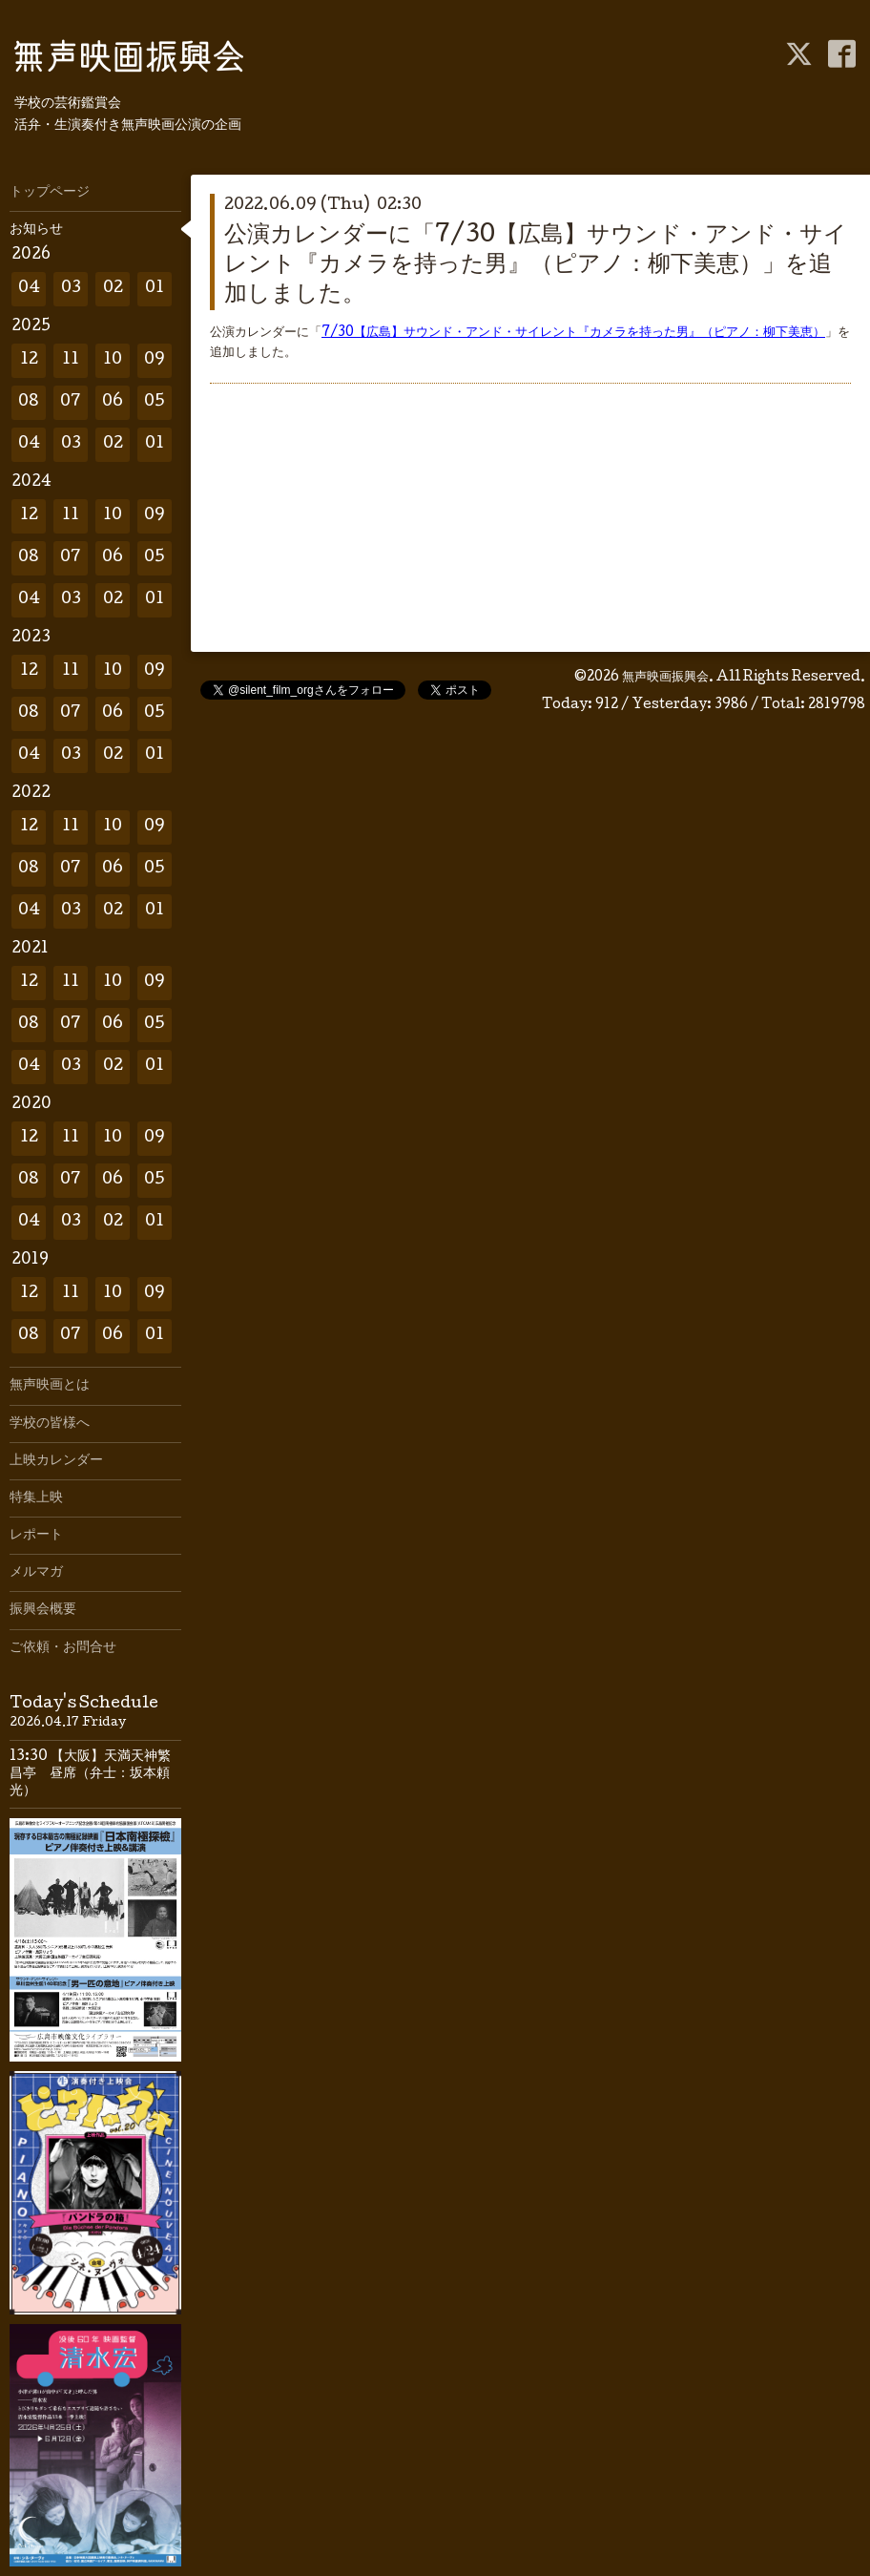 The width and height of the screenshot is (870, 2576). I want to click on 09, so click(154, 360).